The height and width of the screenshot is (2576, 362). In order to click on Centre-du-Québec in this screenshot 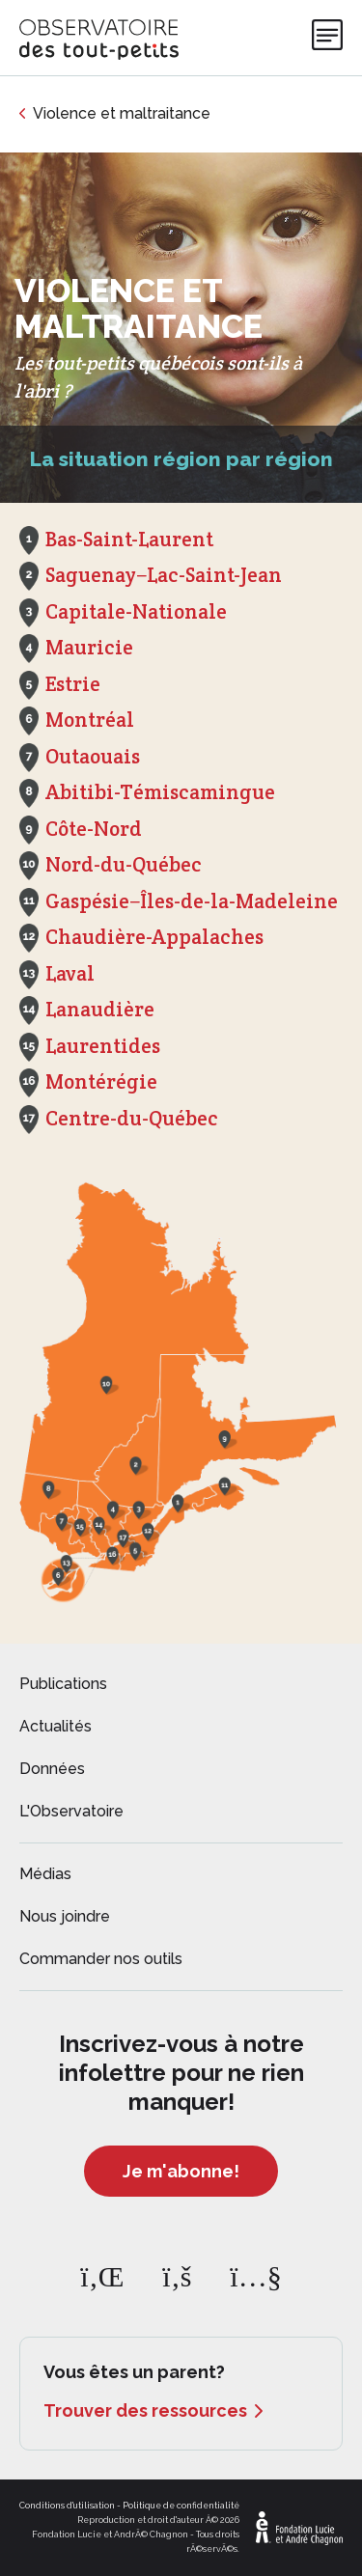, I will do `click(131, 1118)`.